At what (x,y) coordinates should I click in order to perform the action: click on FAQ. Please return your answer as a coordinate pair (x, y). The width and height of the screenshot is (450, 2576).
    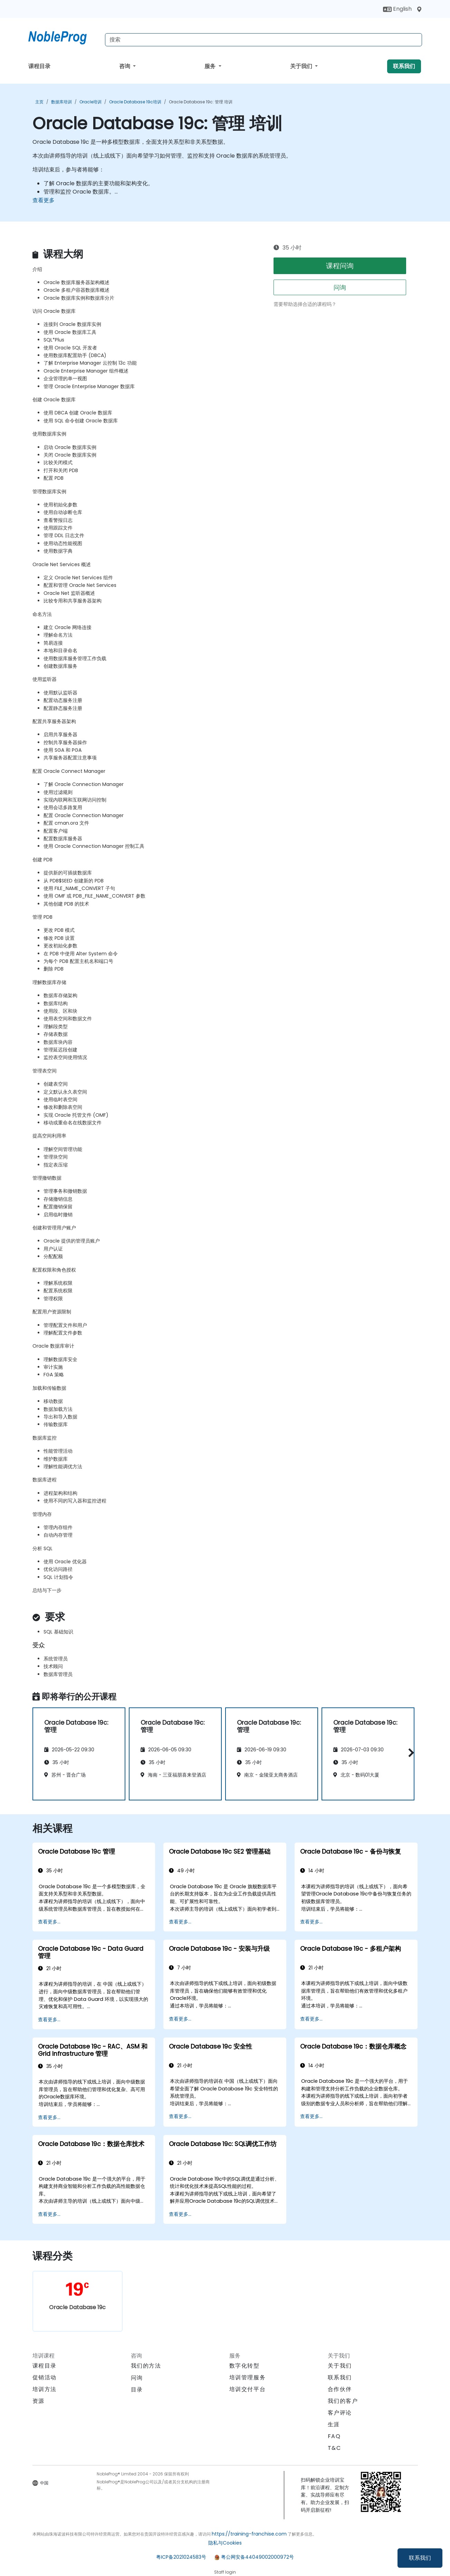
    Looking at the image, I should click on (334, 2436).